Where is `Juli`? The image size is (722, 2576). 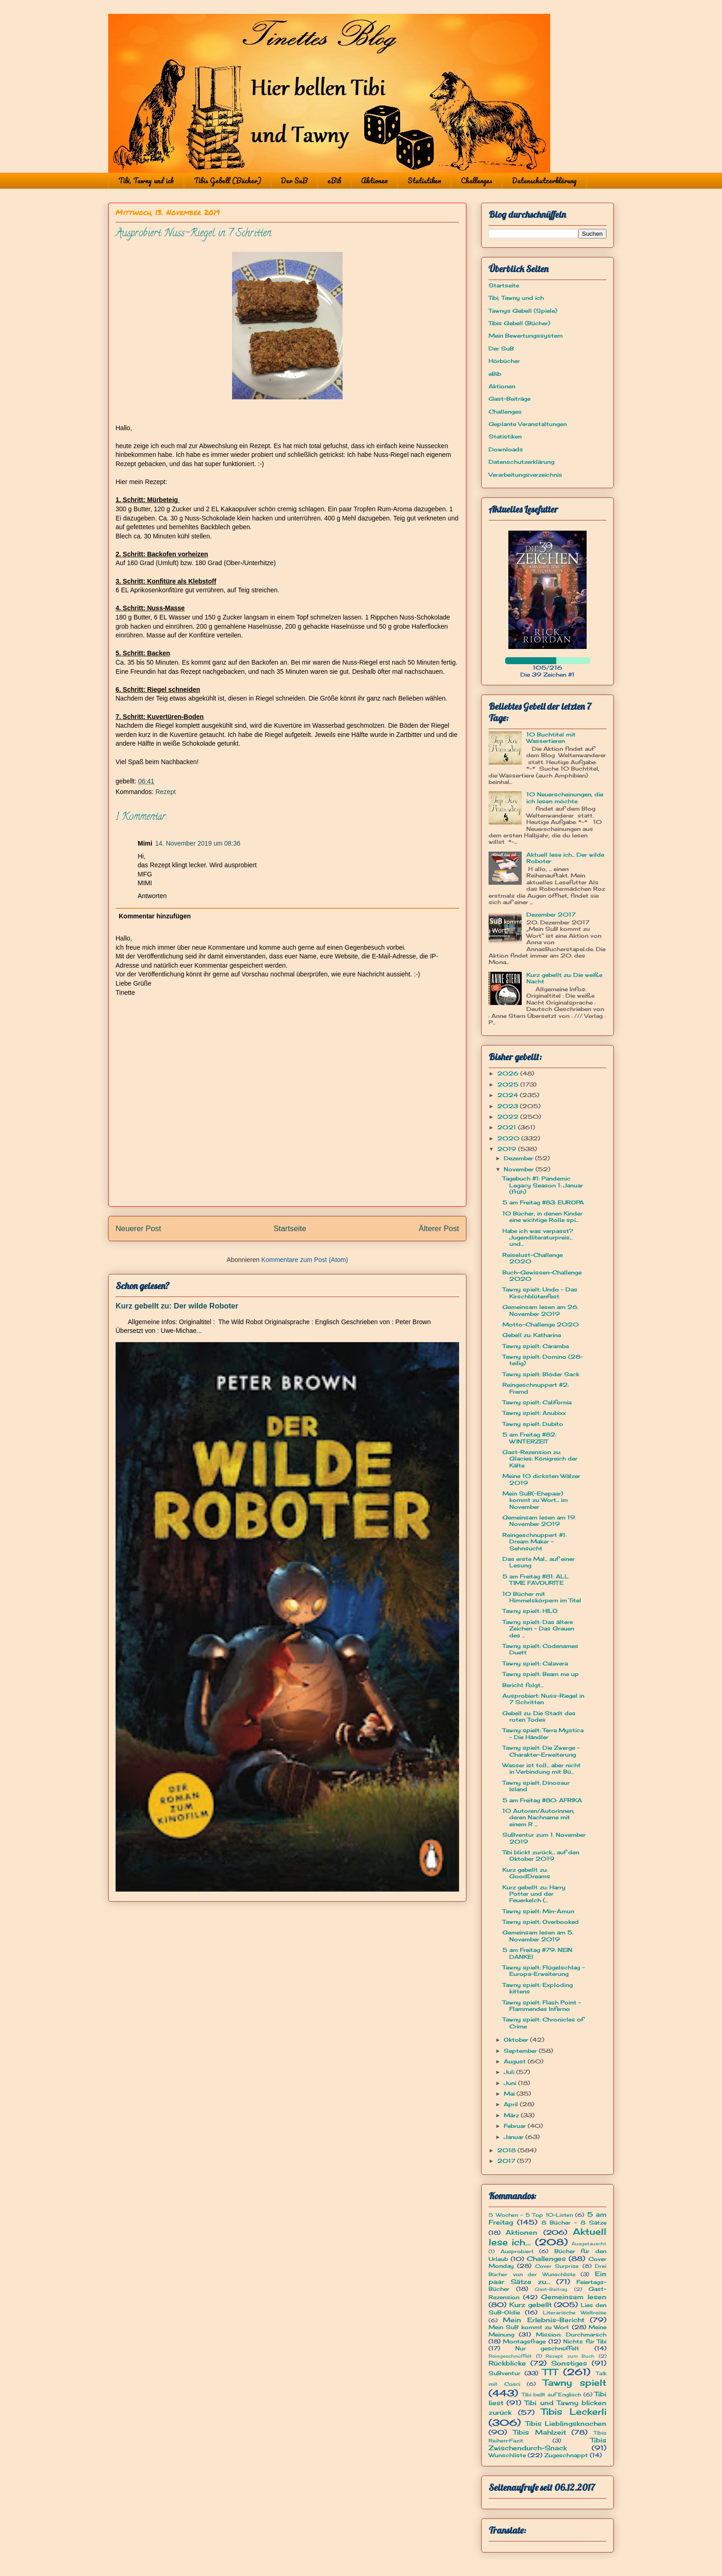
Juli is located at coordinates (510, 2071).